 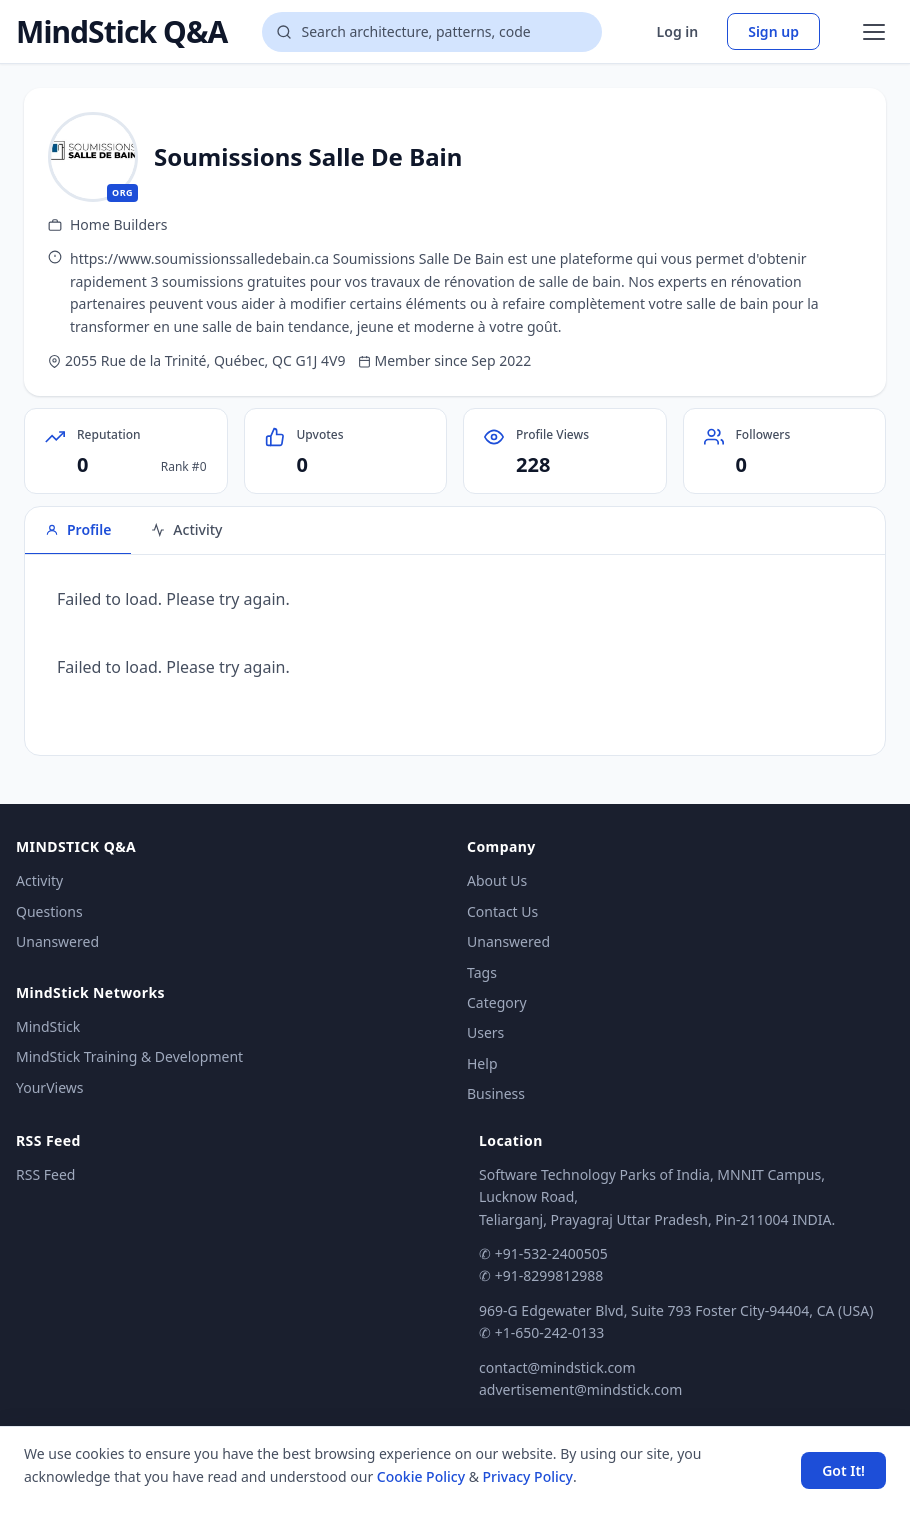 What do you see at coordinates (843, 1470) in the screenshot?
I see `Got It! [Accept cookies]` at bounding box center [843, 1470].